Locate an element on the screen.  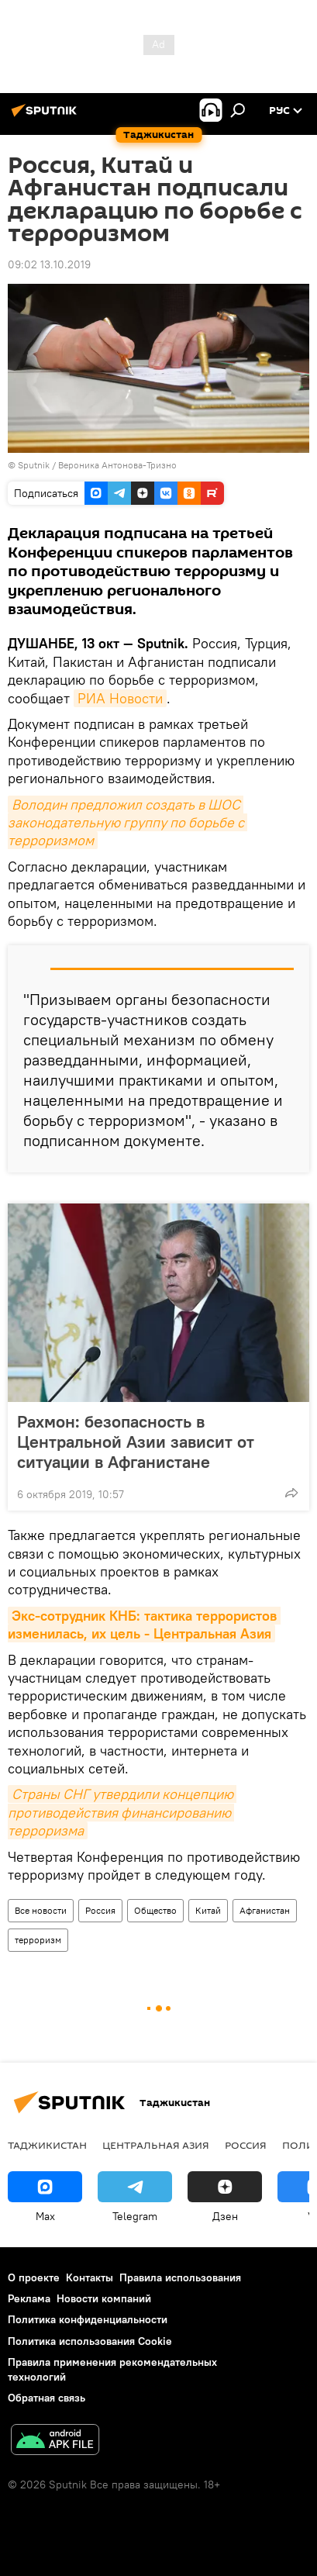
Страны СНГ утвердили концепцию противодействия финансированию терроризма is located at coordinates (122, 1812).